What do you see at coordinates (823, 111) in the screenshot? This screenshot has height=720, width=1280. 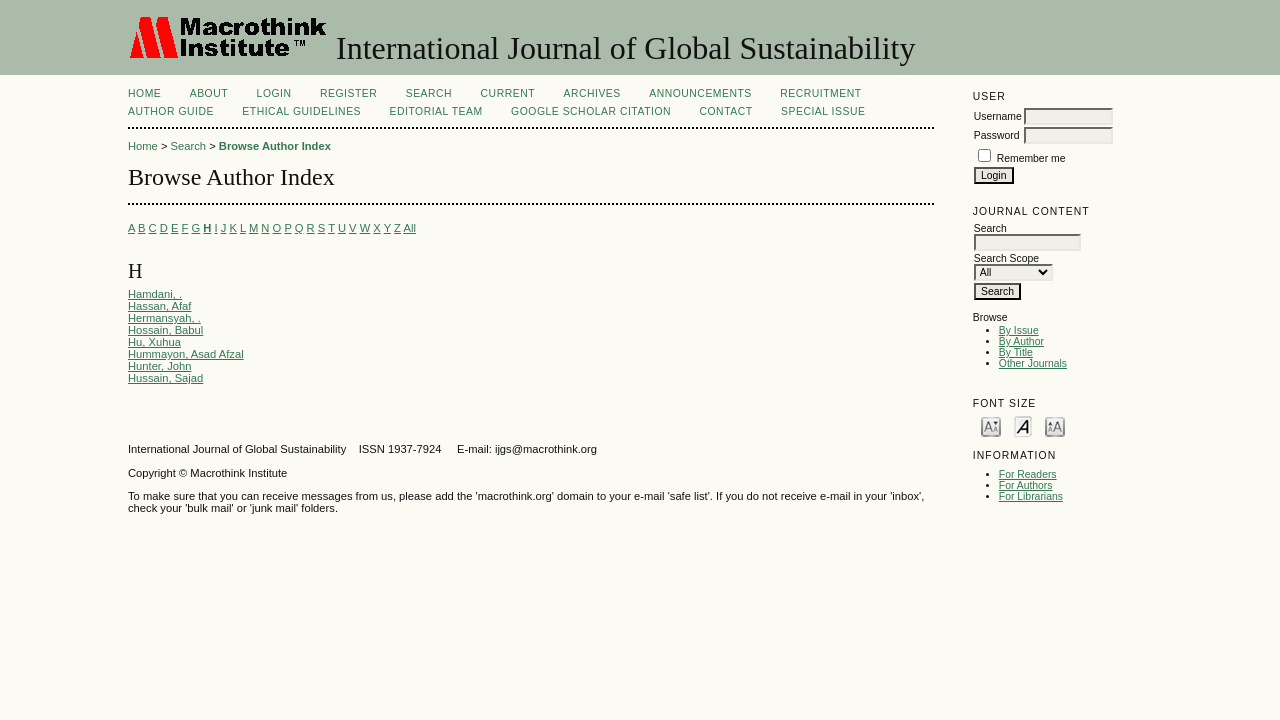 I see `Special Issue` at bounding box center [823, 111].